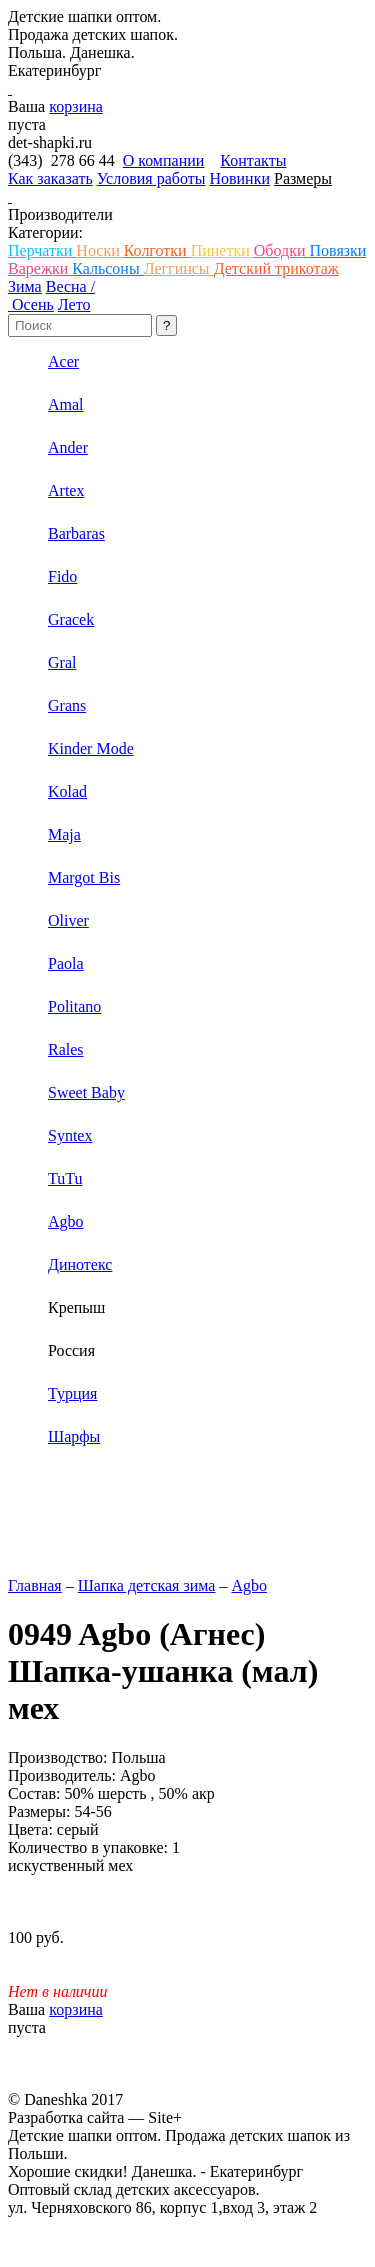 The height and width of the screenshot is (2267, 375). I want to click on Повязки, so click(337, 250).